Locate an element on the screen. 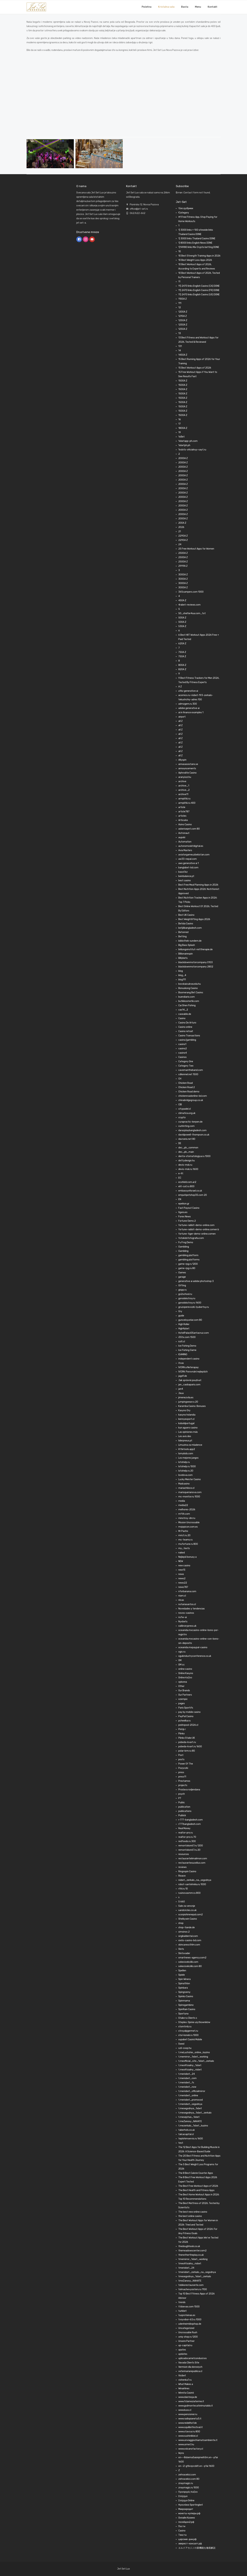  mftih.com is located at coordinates (184, 1513).